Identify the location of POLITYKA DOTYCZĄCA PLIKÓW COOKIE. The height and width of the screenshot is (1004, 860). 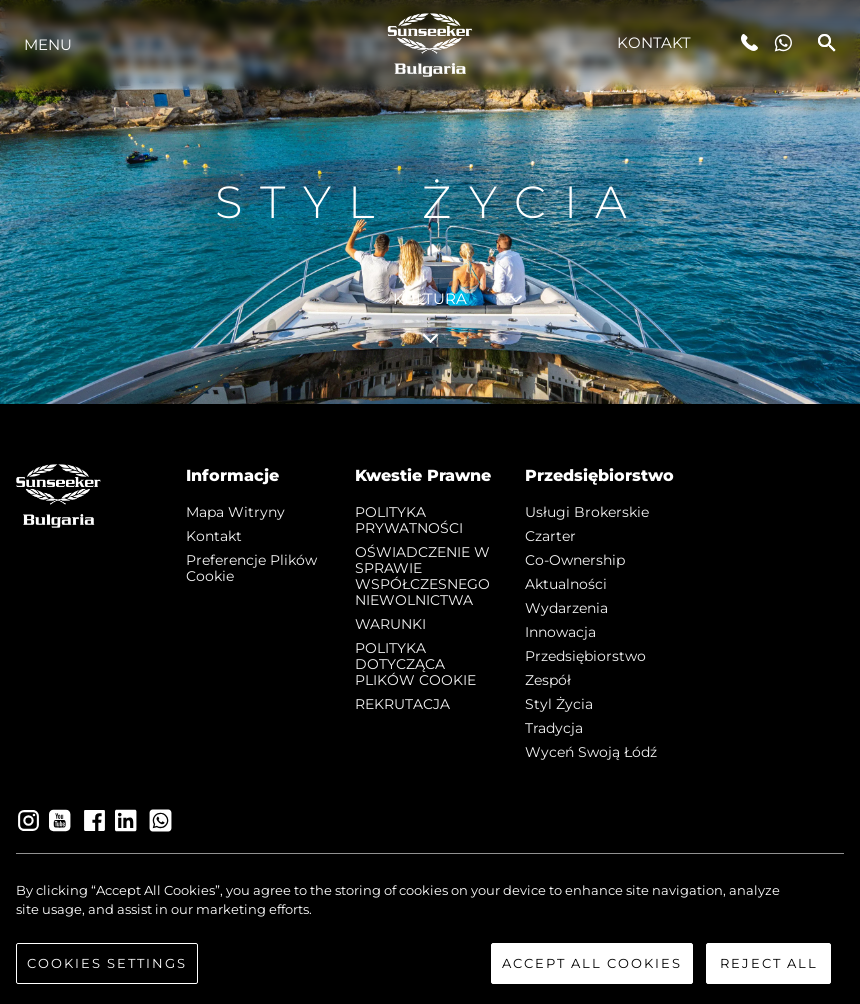
(415, 664).